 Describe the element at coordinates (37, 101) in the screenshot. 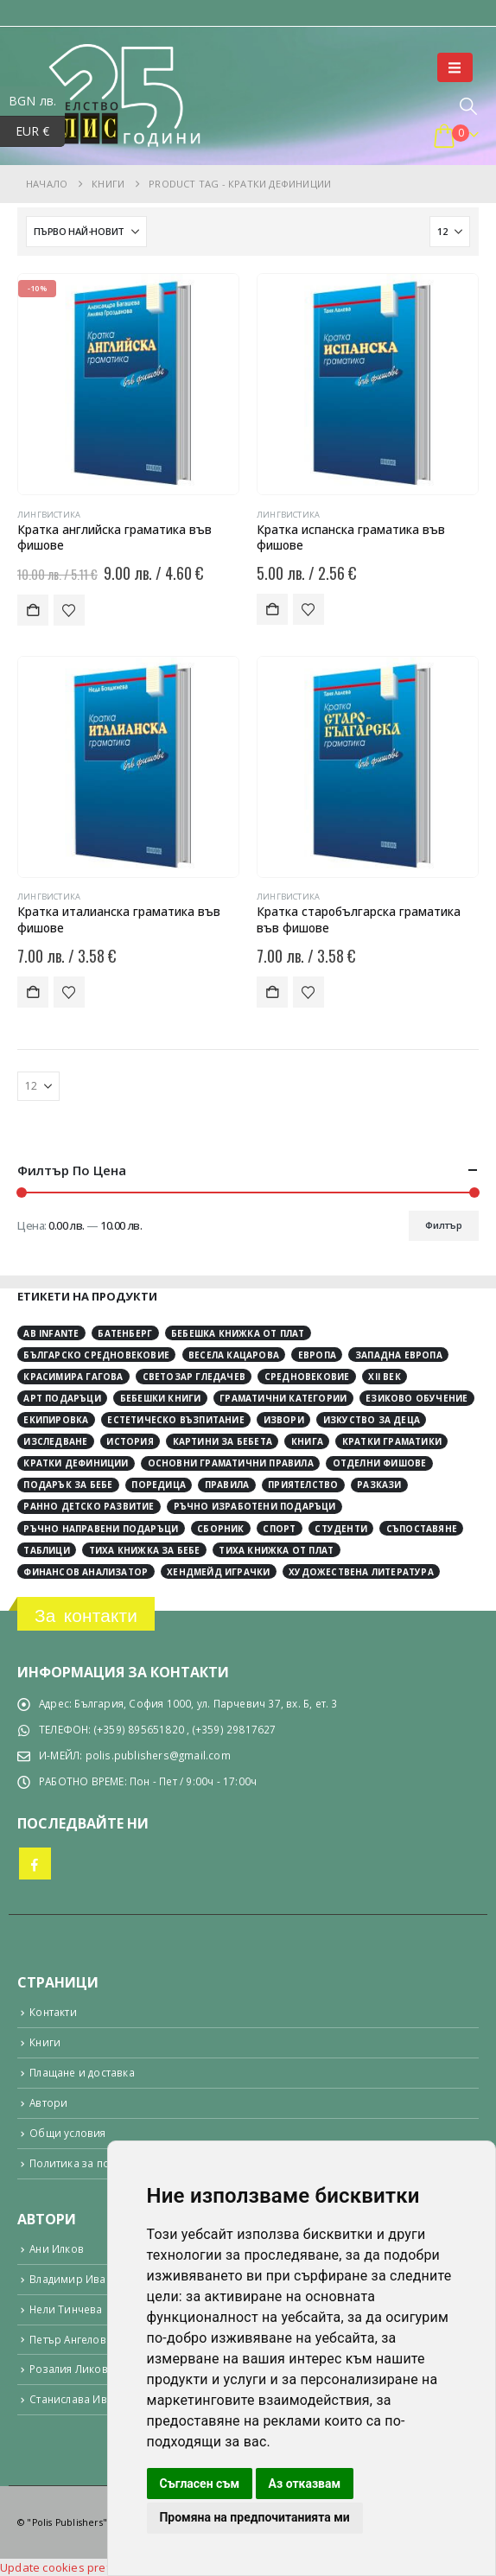

I see `BGN лв.` at that location.